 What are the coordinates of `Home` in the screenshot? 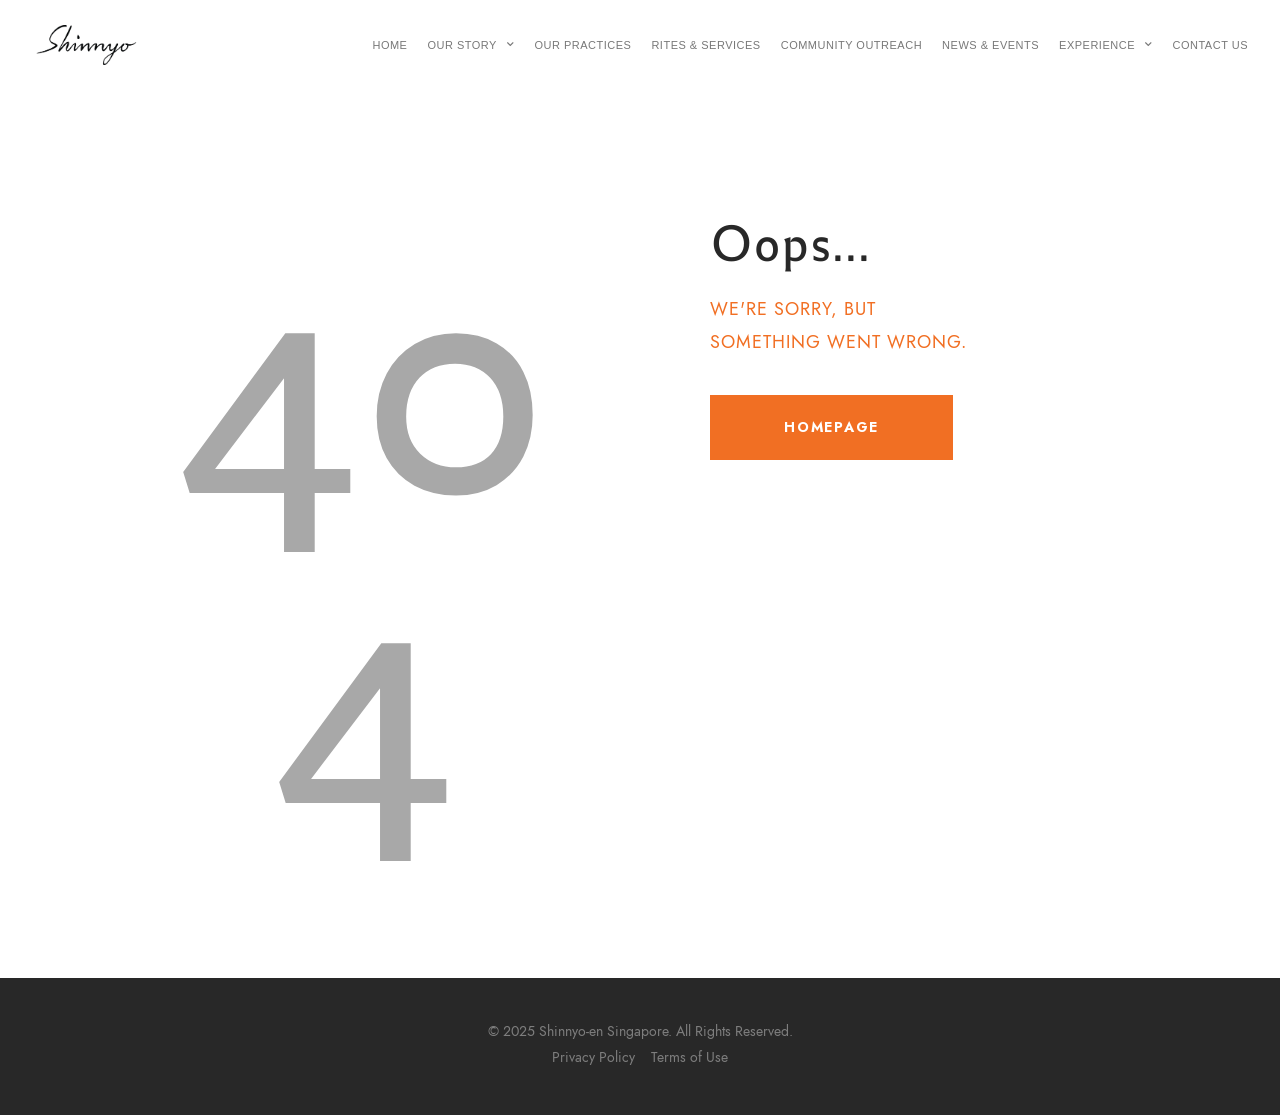 It's located at (389, 45).